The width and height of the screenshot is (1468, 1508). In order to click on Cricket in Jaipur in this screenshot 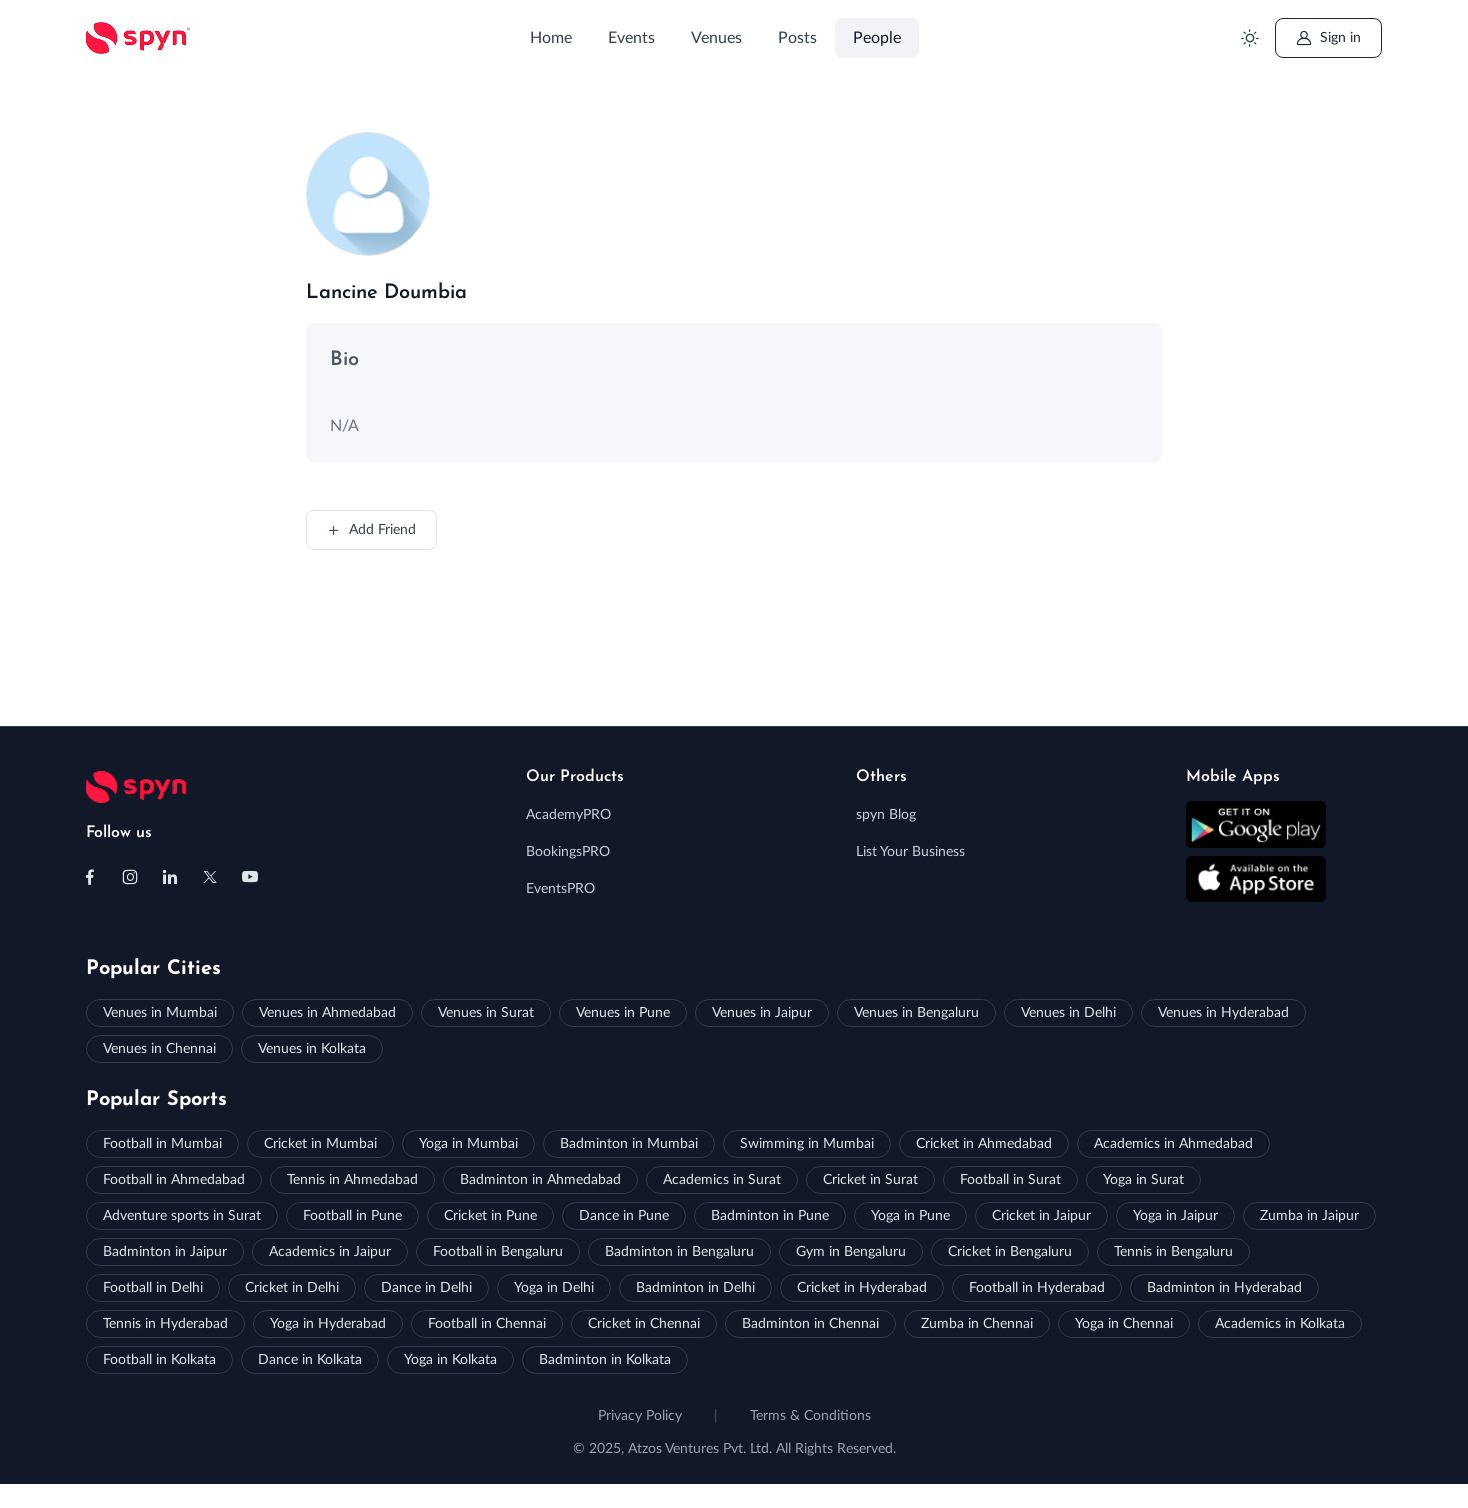, I will do `click(1041, 1216)`.